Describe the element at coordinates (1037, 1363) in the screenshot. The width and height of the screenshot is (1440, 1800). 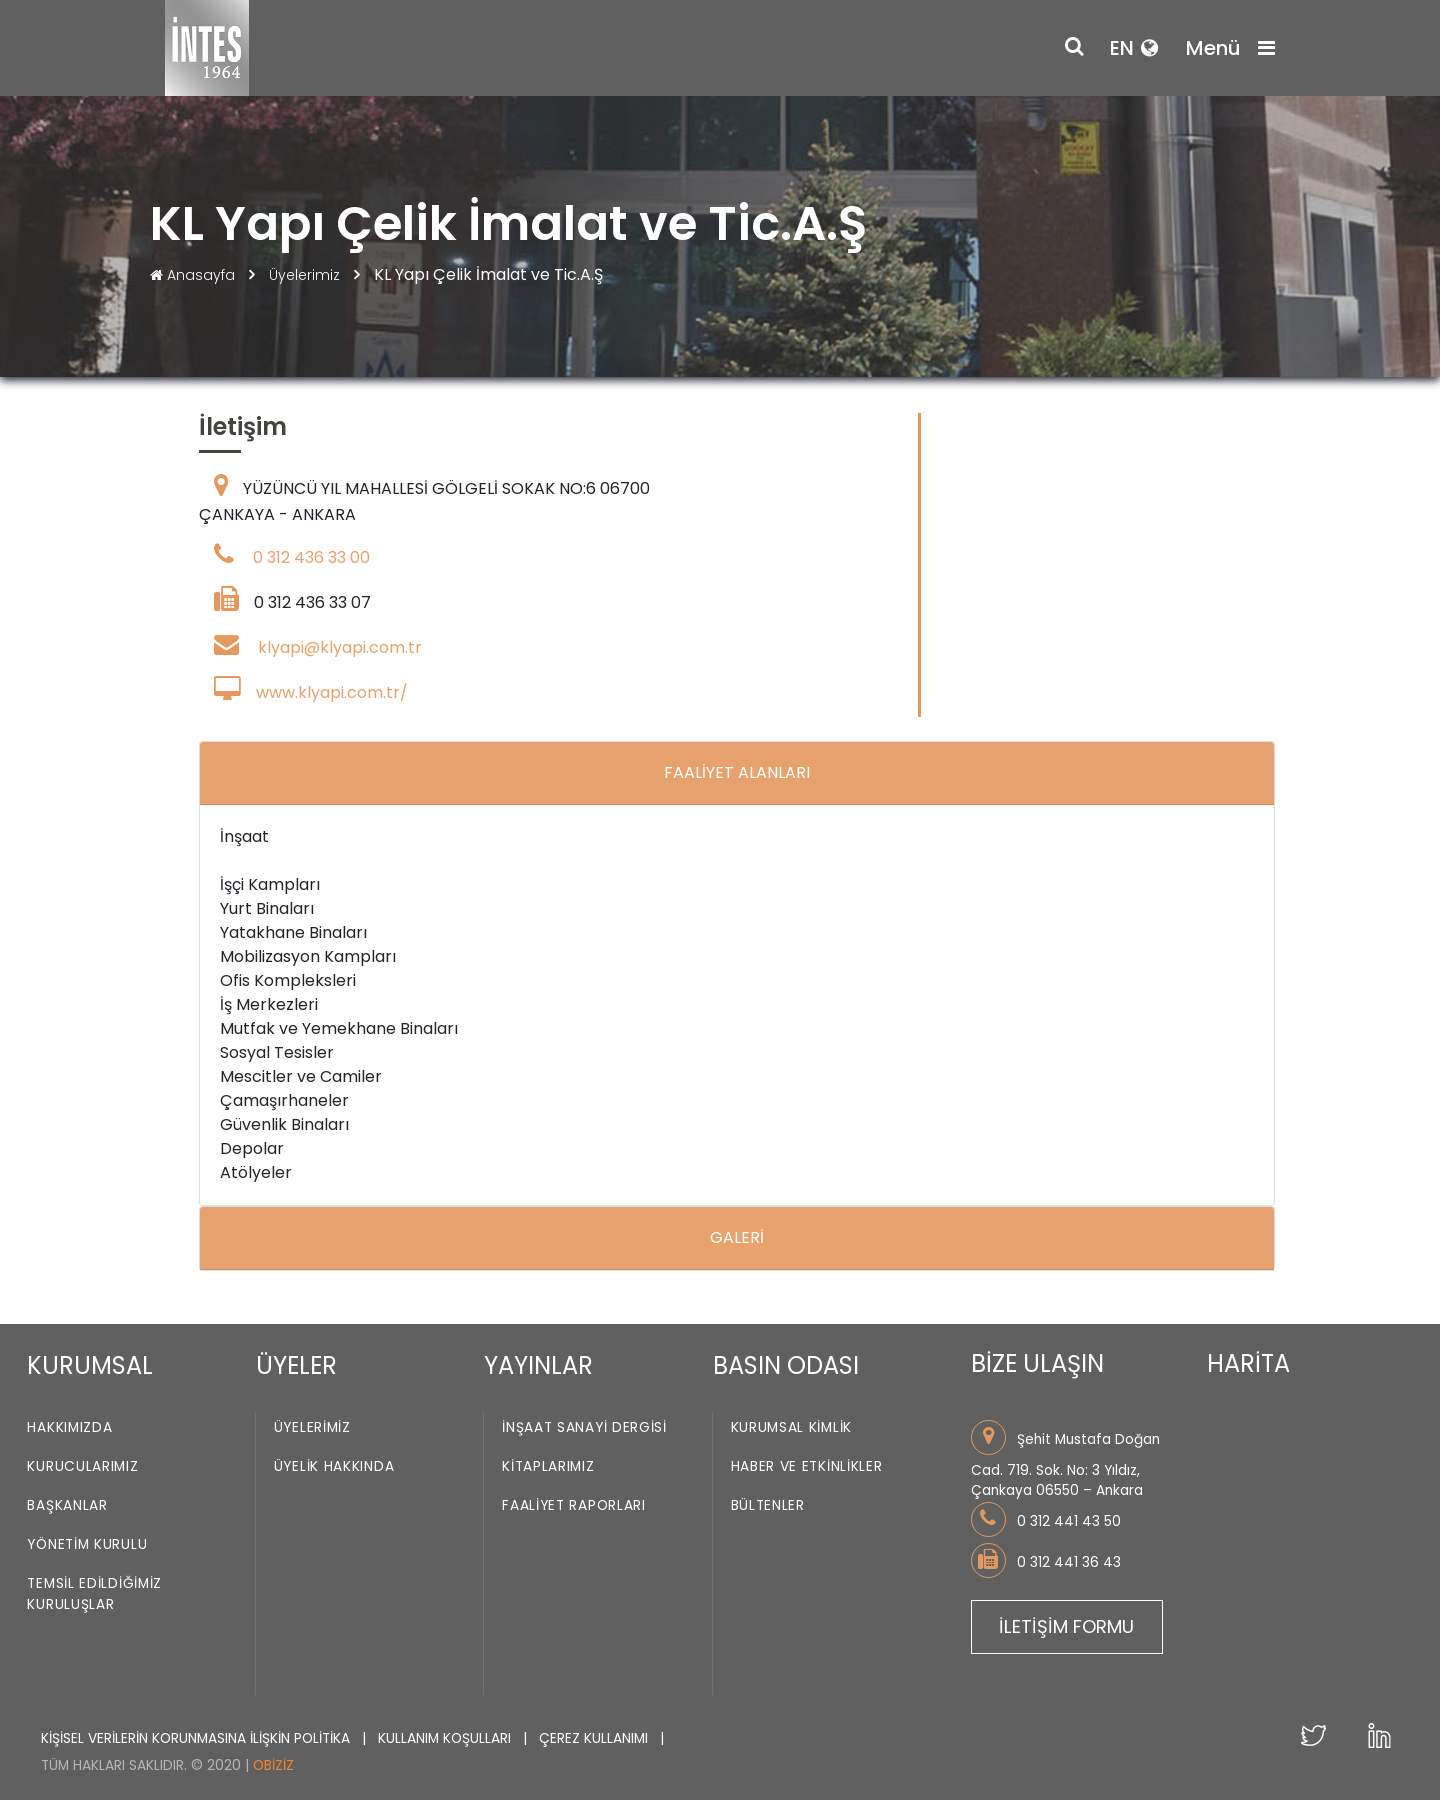
I see `BİZE ULAŞIN` at that location.